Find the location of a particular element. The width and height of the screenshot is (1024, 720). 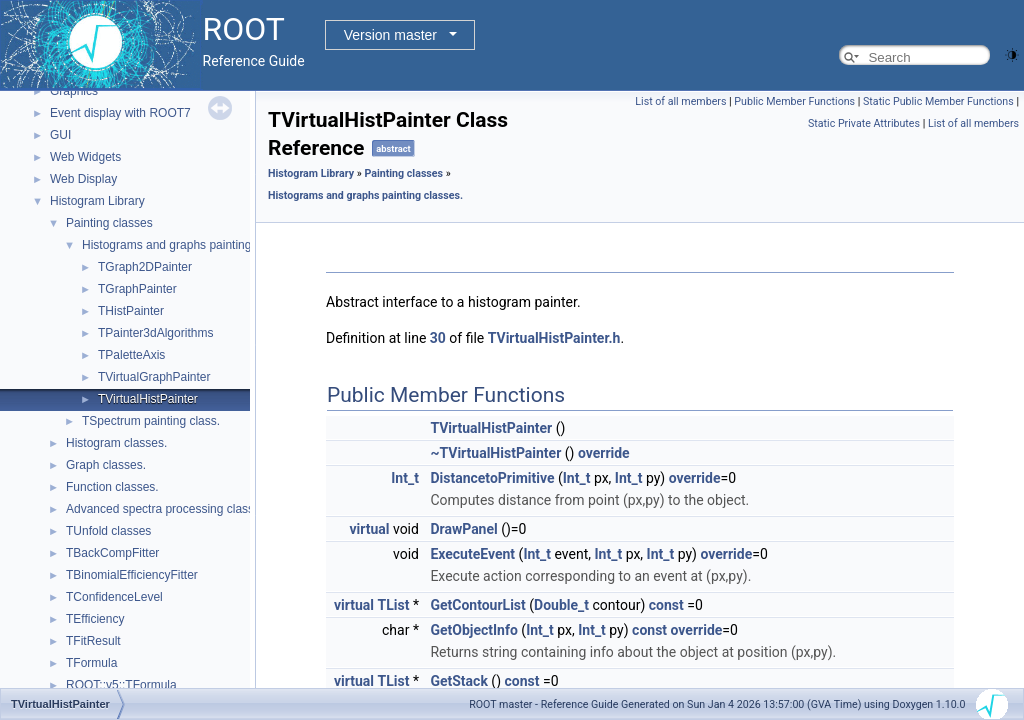

Function classes. is located at coordinates (112, 487).